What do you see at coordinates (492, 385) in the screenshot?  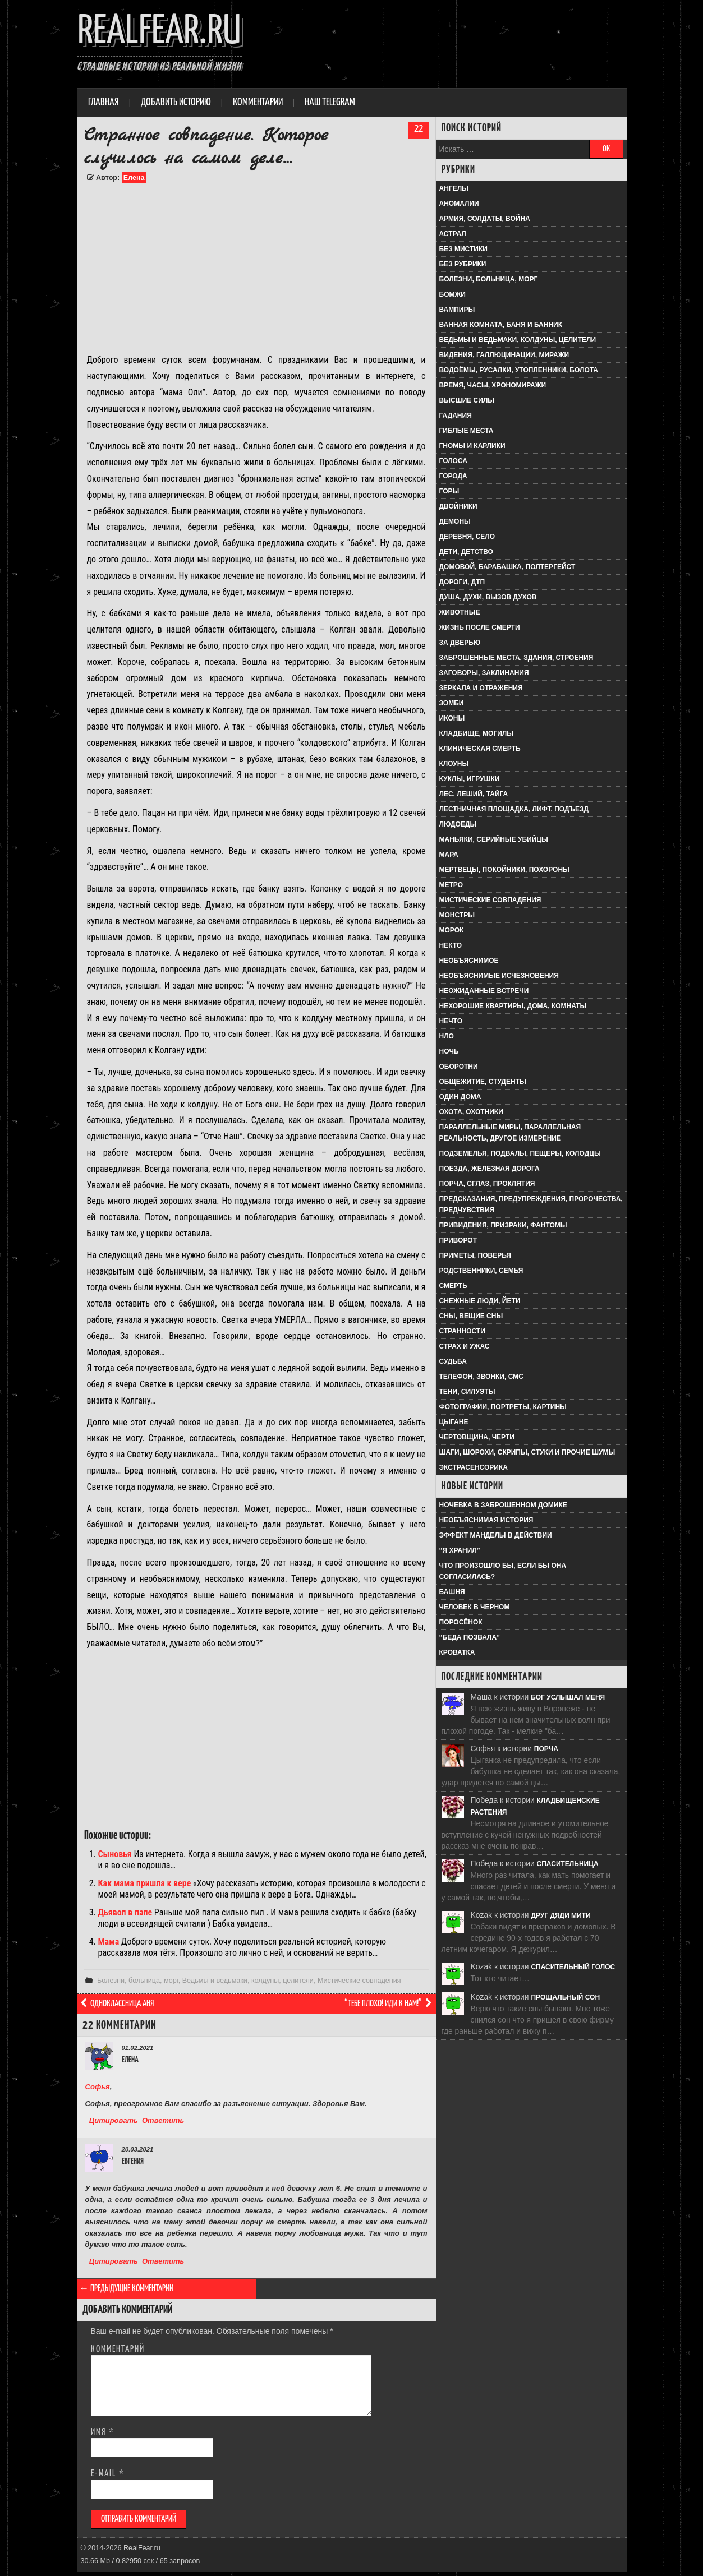 I see `Время, часы, хрономиражи` at bounding box center [492, 385].